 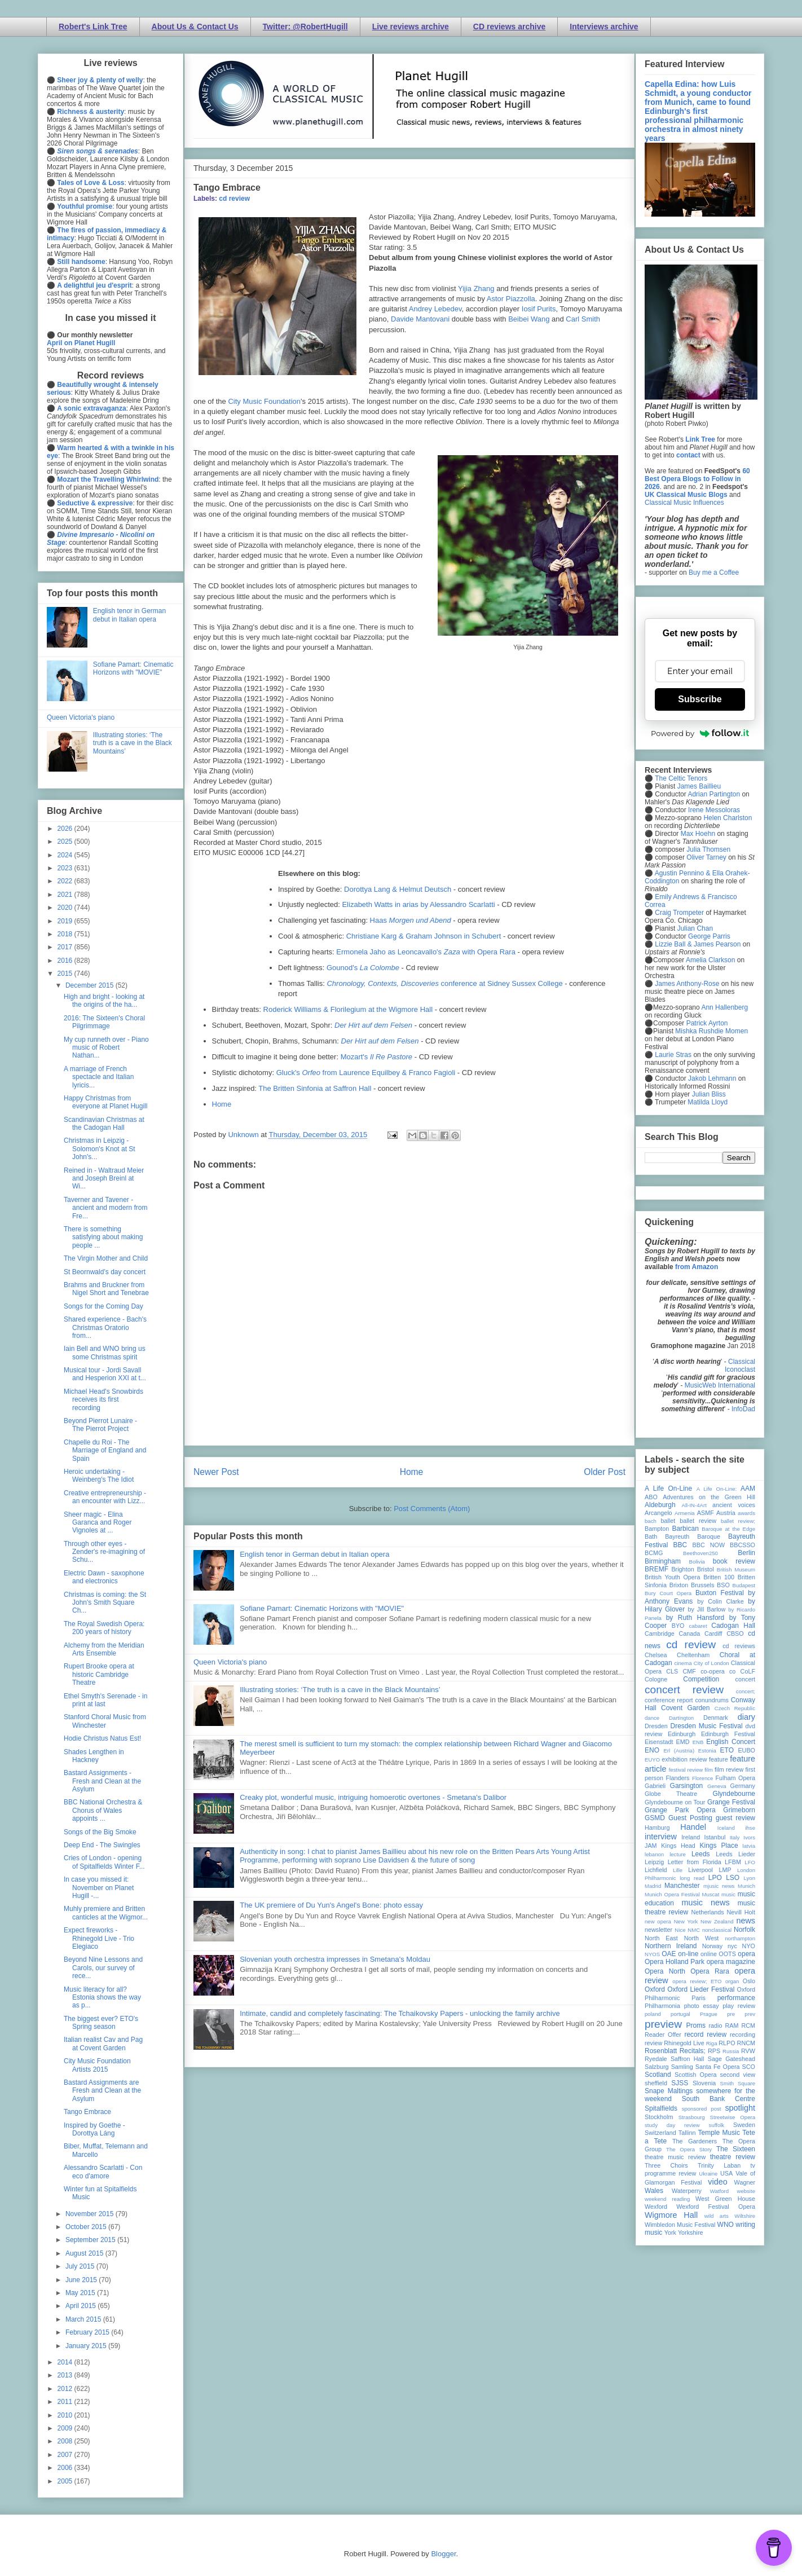 I want to click on BREMF, so click(x=656, y=1569).